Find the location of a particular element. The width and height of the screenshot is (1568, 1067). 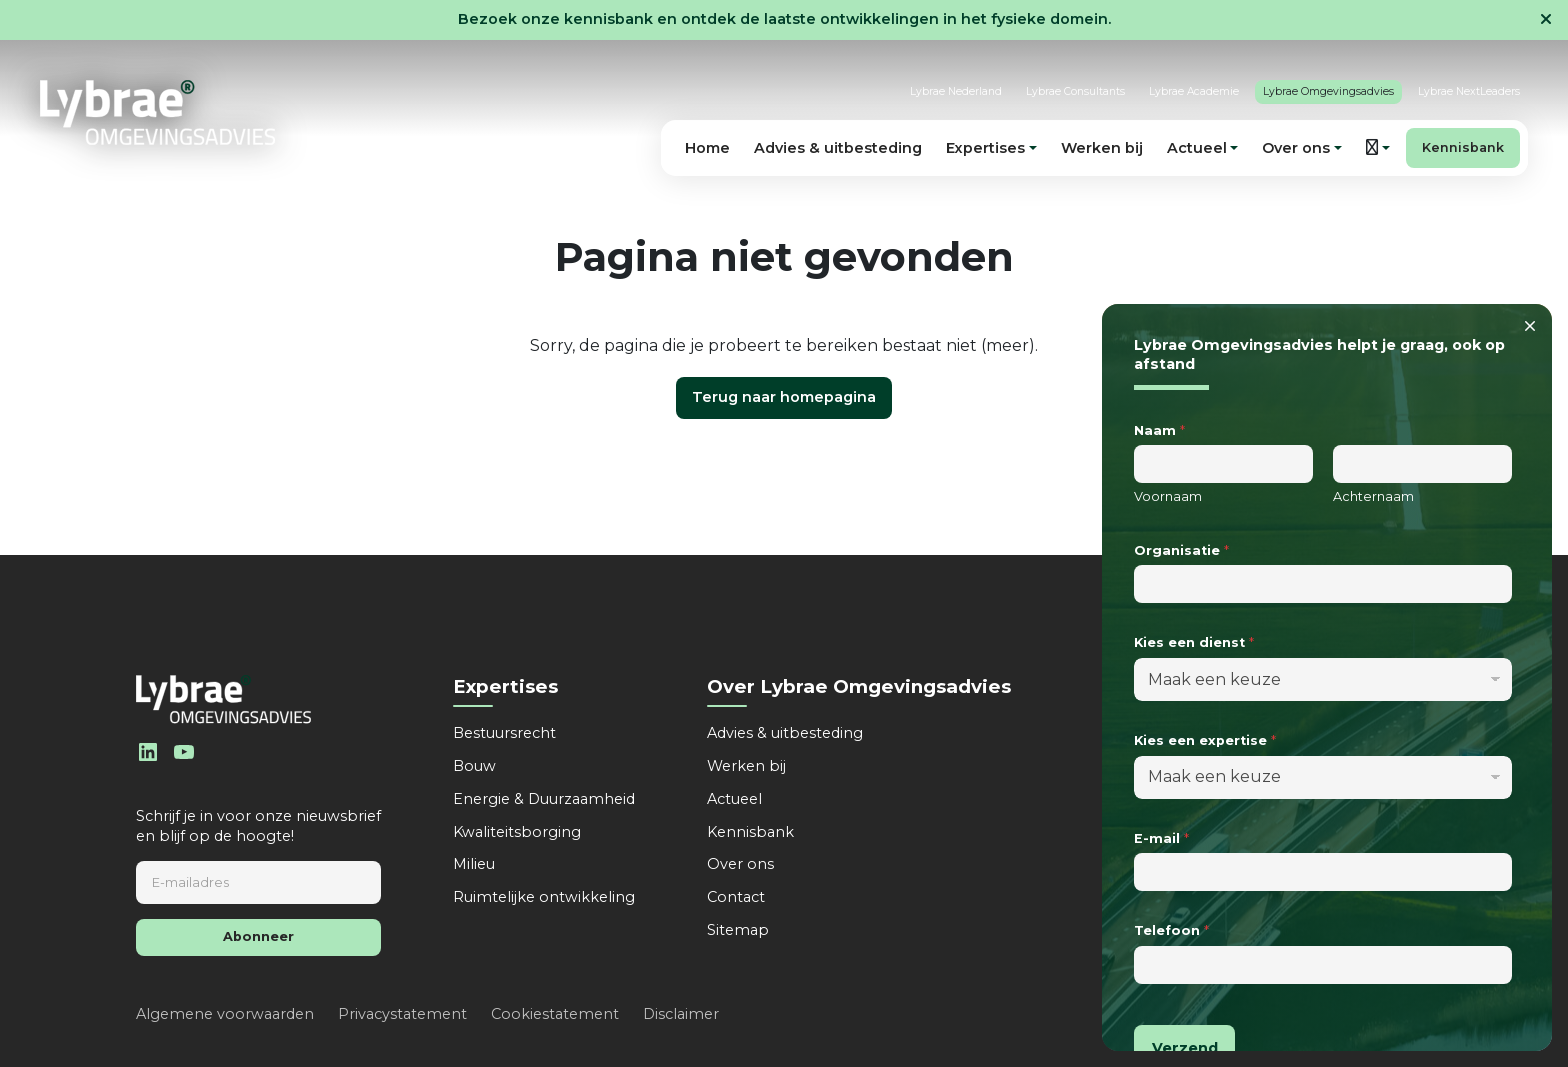

Kwaliteitsborging is located at coordinates (517, 832).